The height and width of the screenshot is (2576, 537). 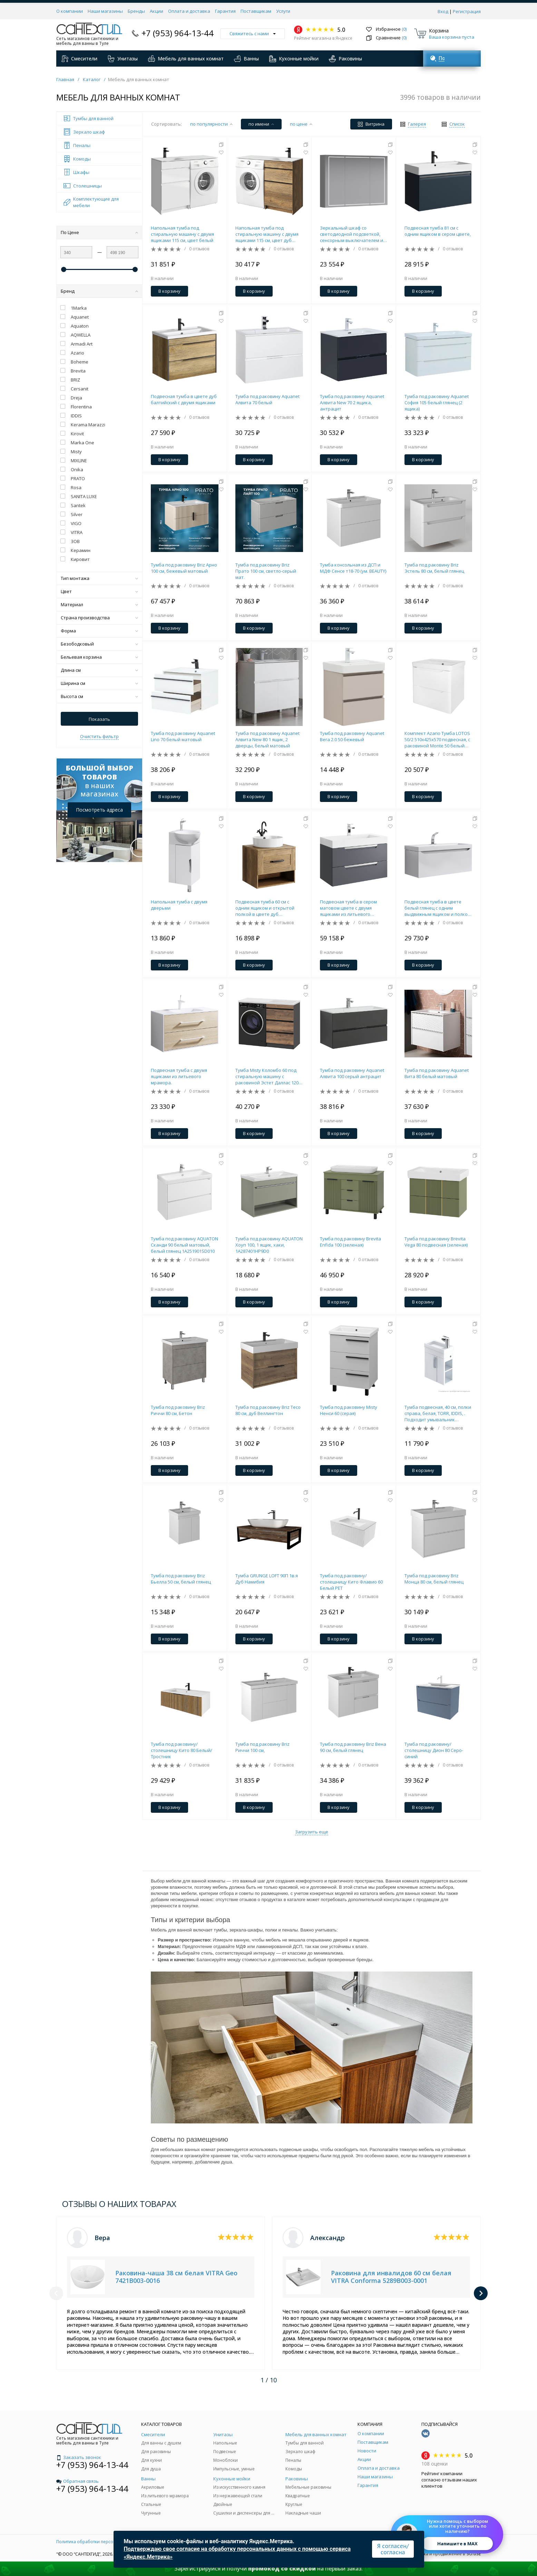 I want to click on Зеркальный шкаф со светодиодной подсветкой, сенсорным выключателем и регулятором освещенности., so click(x=351, y=234).